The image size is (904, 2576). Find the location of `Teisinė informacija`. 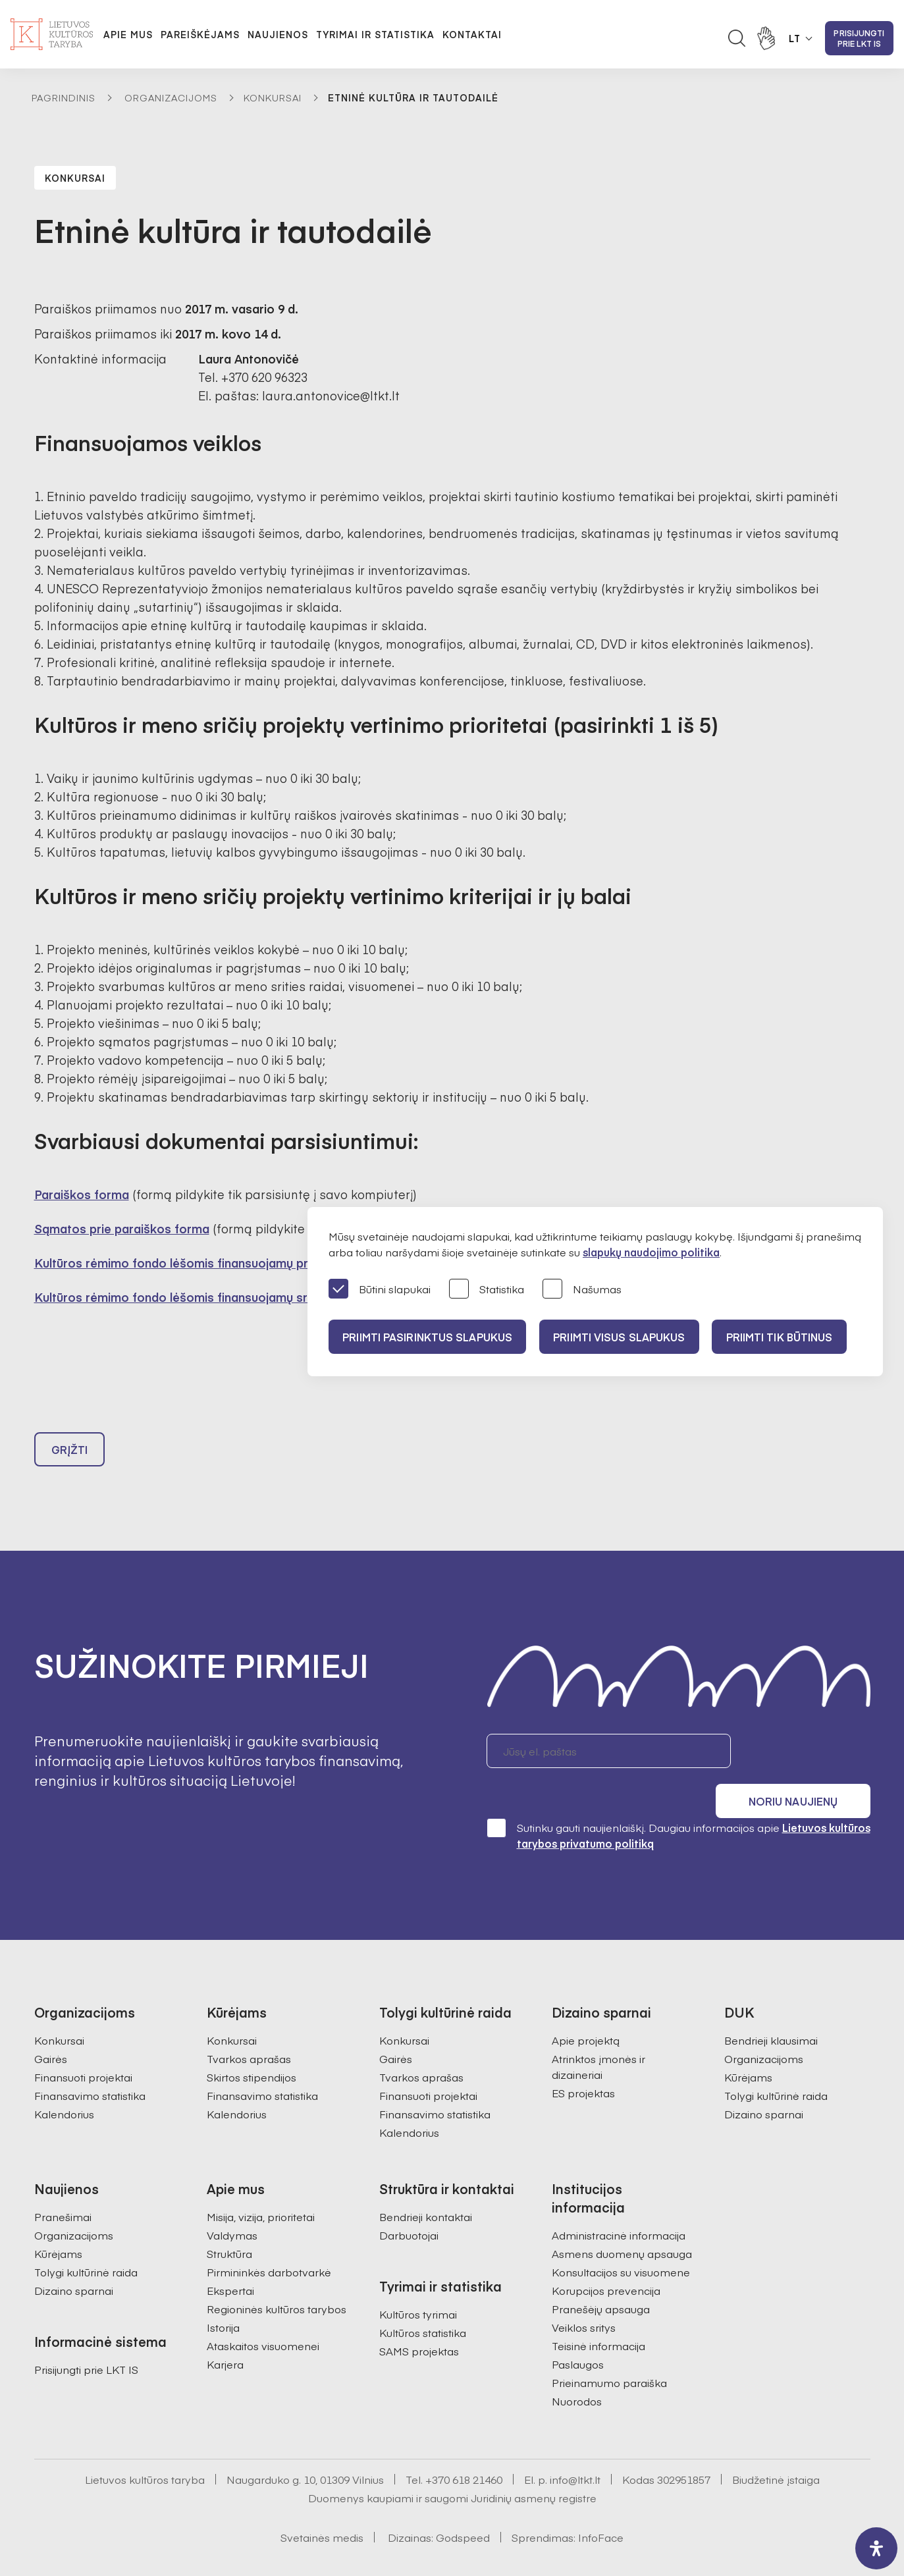

Teisinė informacija is located at coordinates (598, 2316).